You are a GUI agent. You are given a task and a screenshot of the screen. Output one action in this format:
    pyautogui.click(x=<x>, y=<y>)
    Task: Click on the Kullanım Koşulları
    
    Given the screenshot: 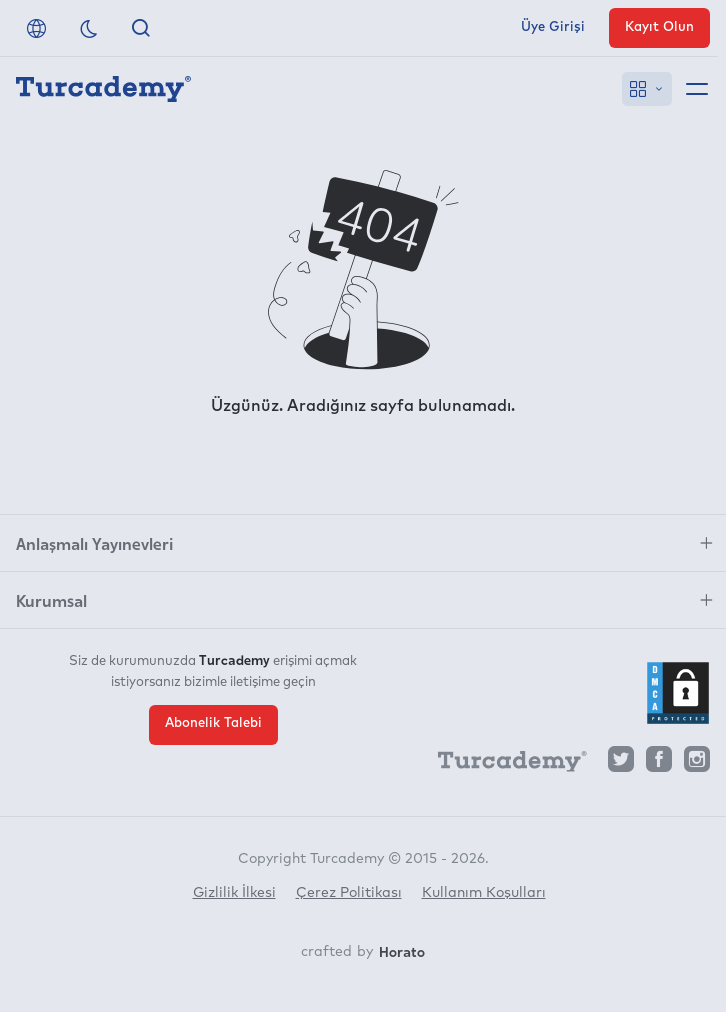 What is the action you would take?
    pyautogui.click(x=484, y=893)
    